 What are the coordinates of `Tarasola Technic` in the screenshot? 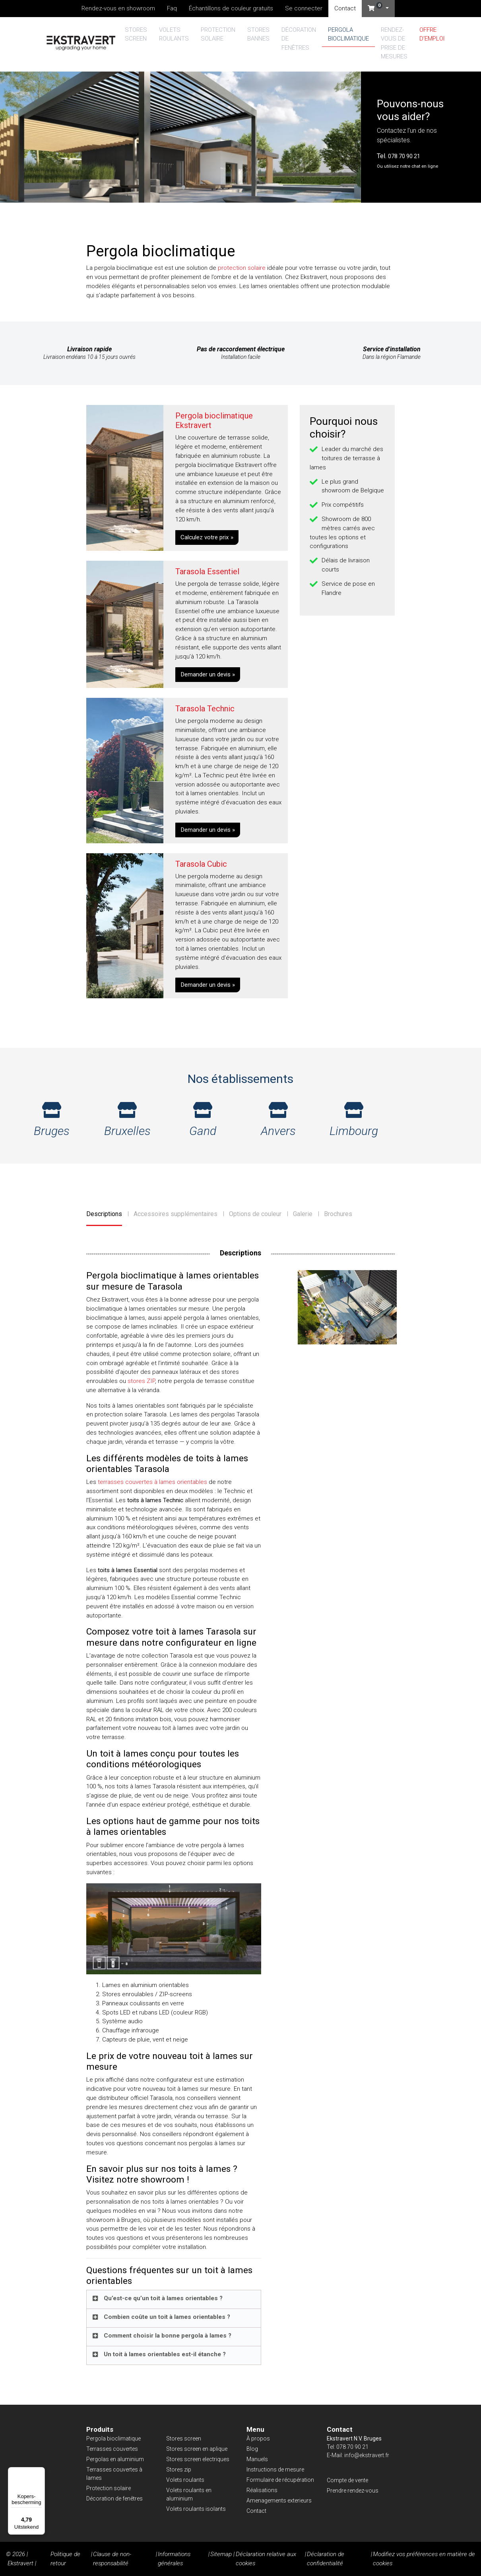 It's located at (205, 708).